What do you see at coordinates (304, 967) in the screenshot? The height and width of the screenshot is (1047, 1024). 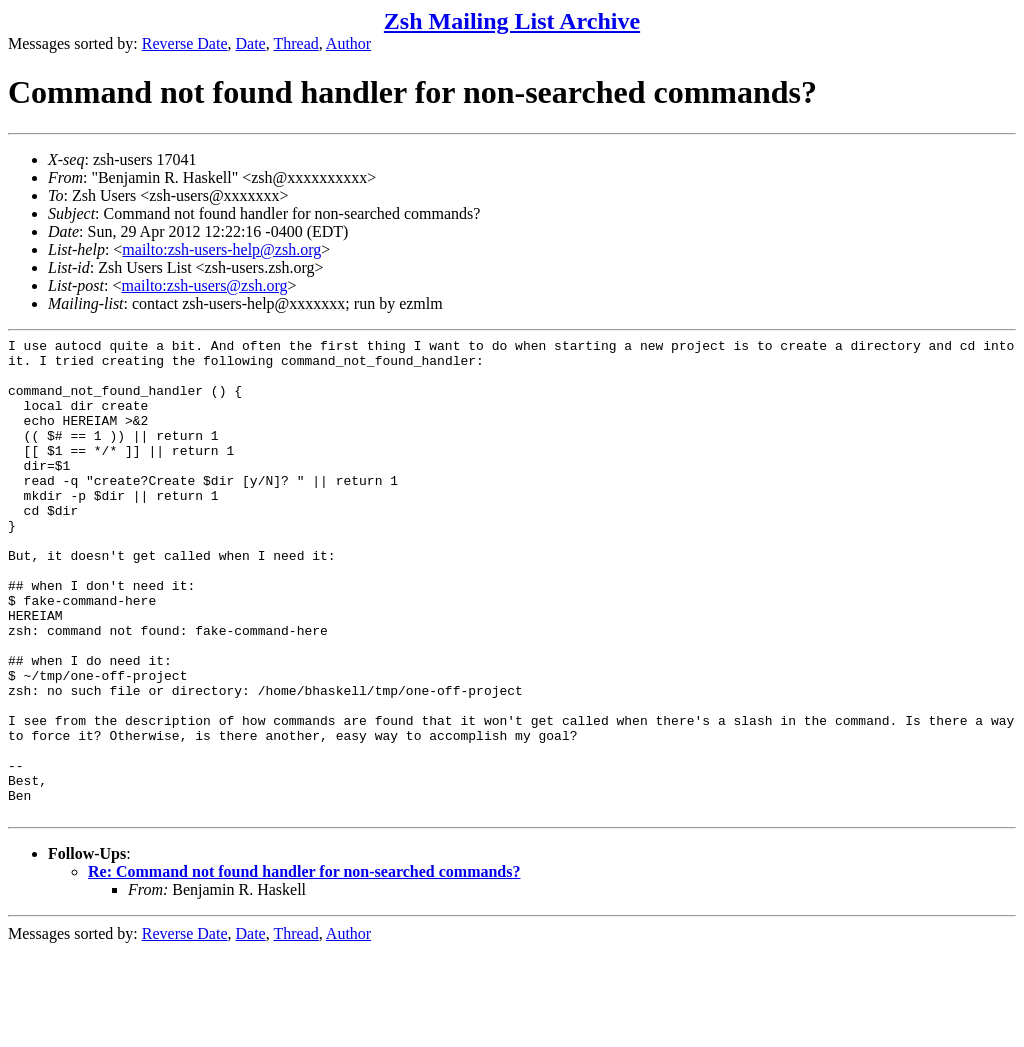 I see `Re: Command not found handler for non-searched commands?` at bounding box center [304, 967].